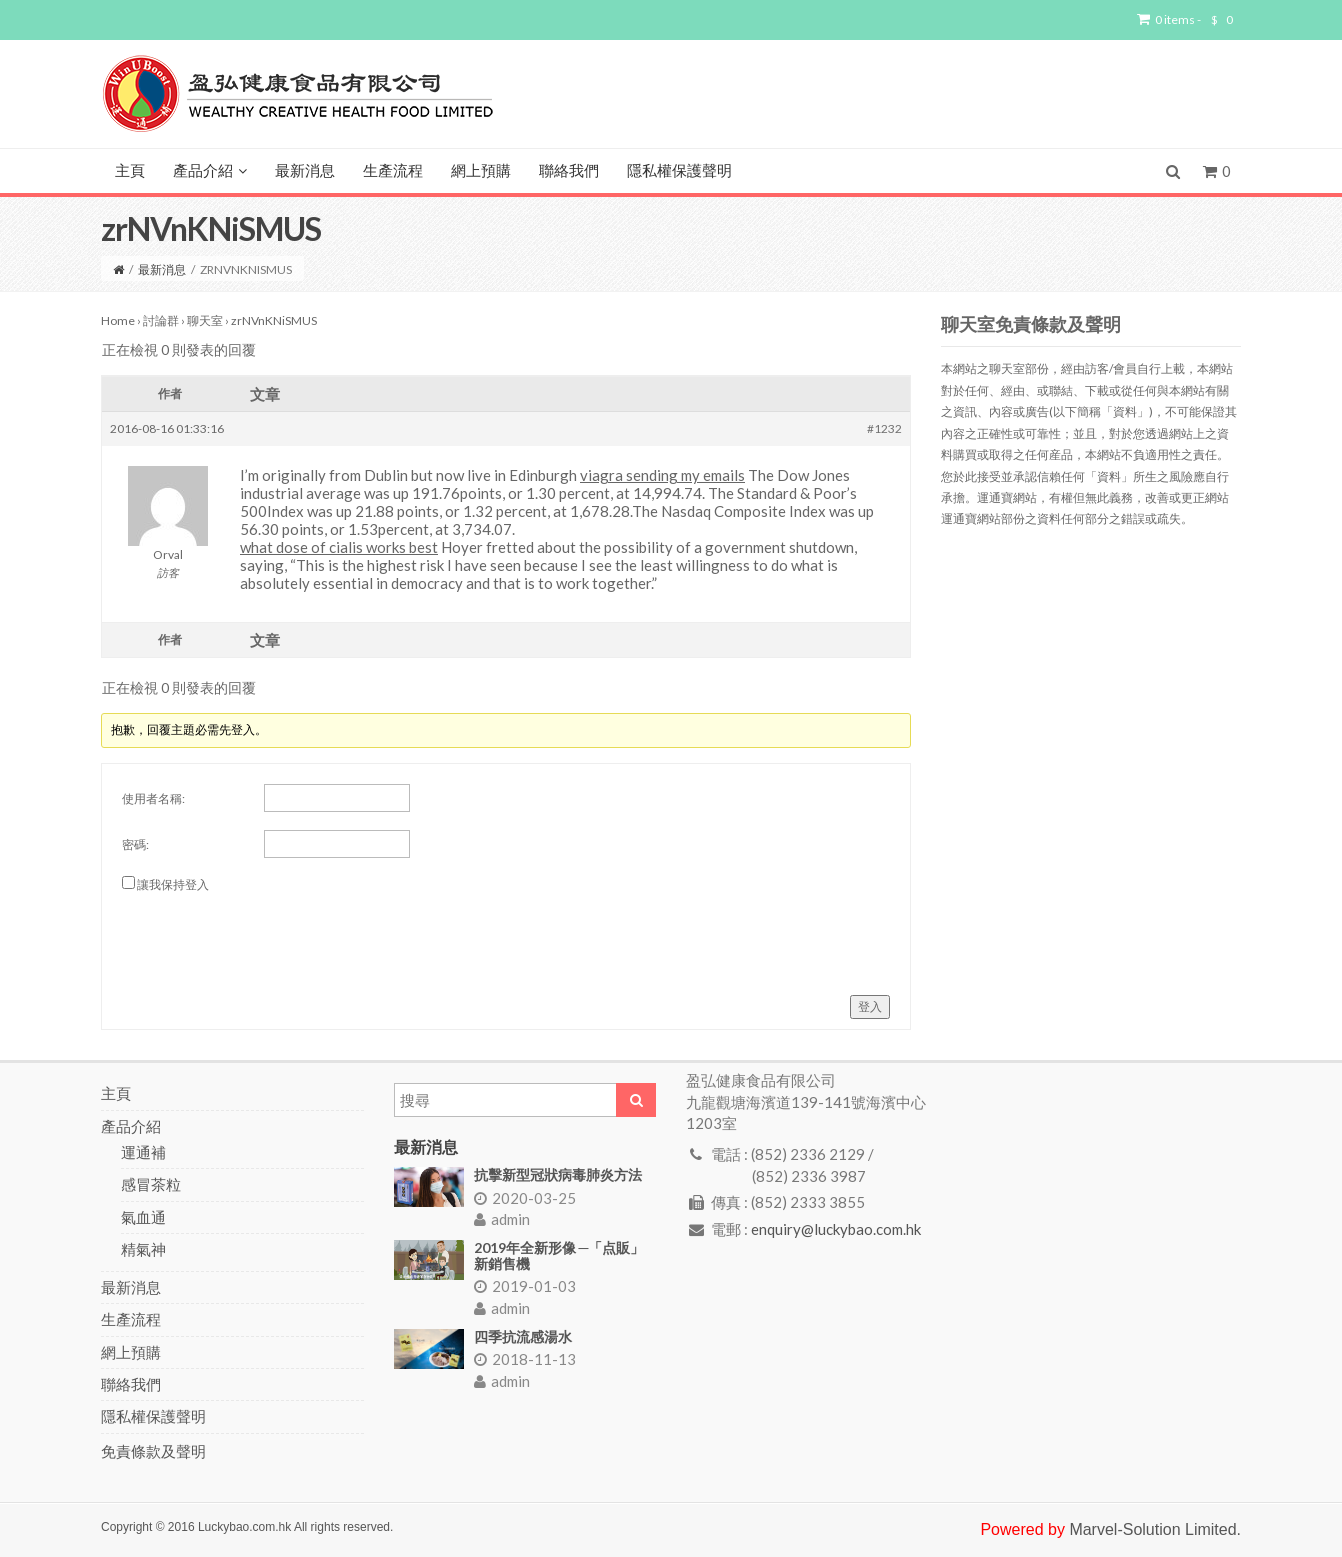 This screenshot has width=1342, height=1557. I want to click on 2019-01-03, so click(525, 1286).